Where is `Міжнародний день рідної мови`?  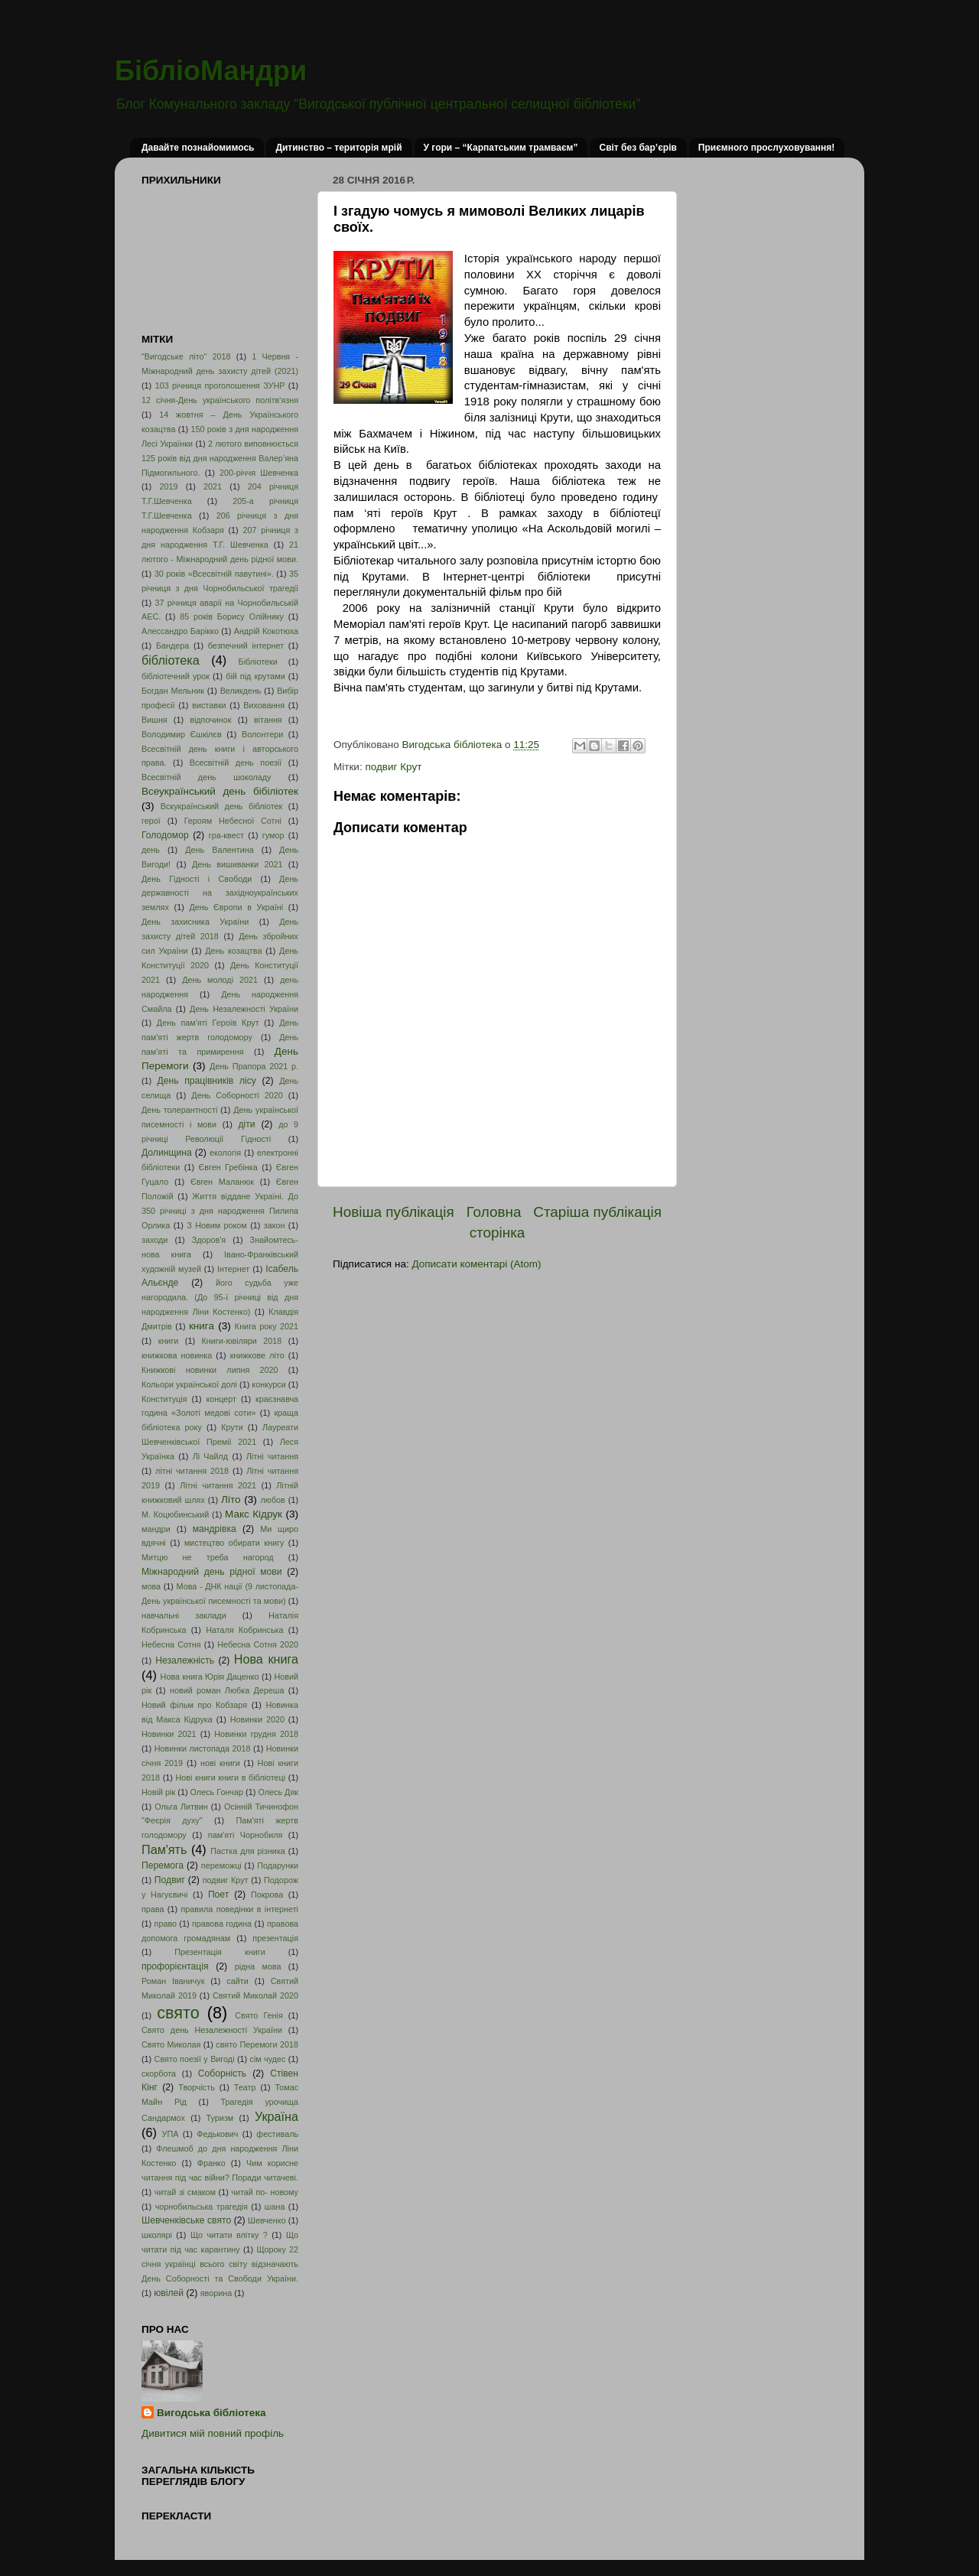
Міжнародний день рідної мови is located at coordinates (211, 1571).